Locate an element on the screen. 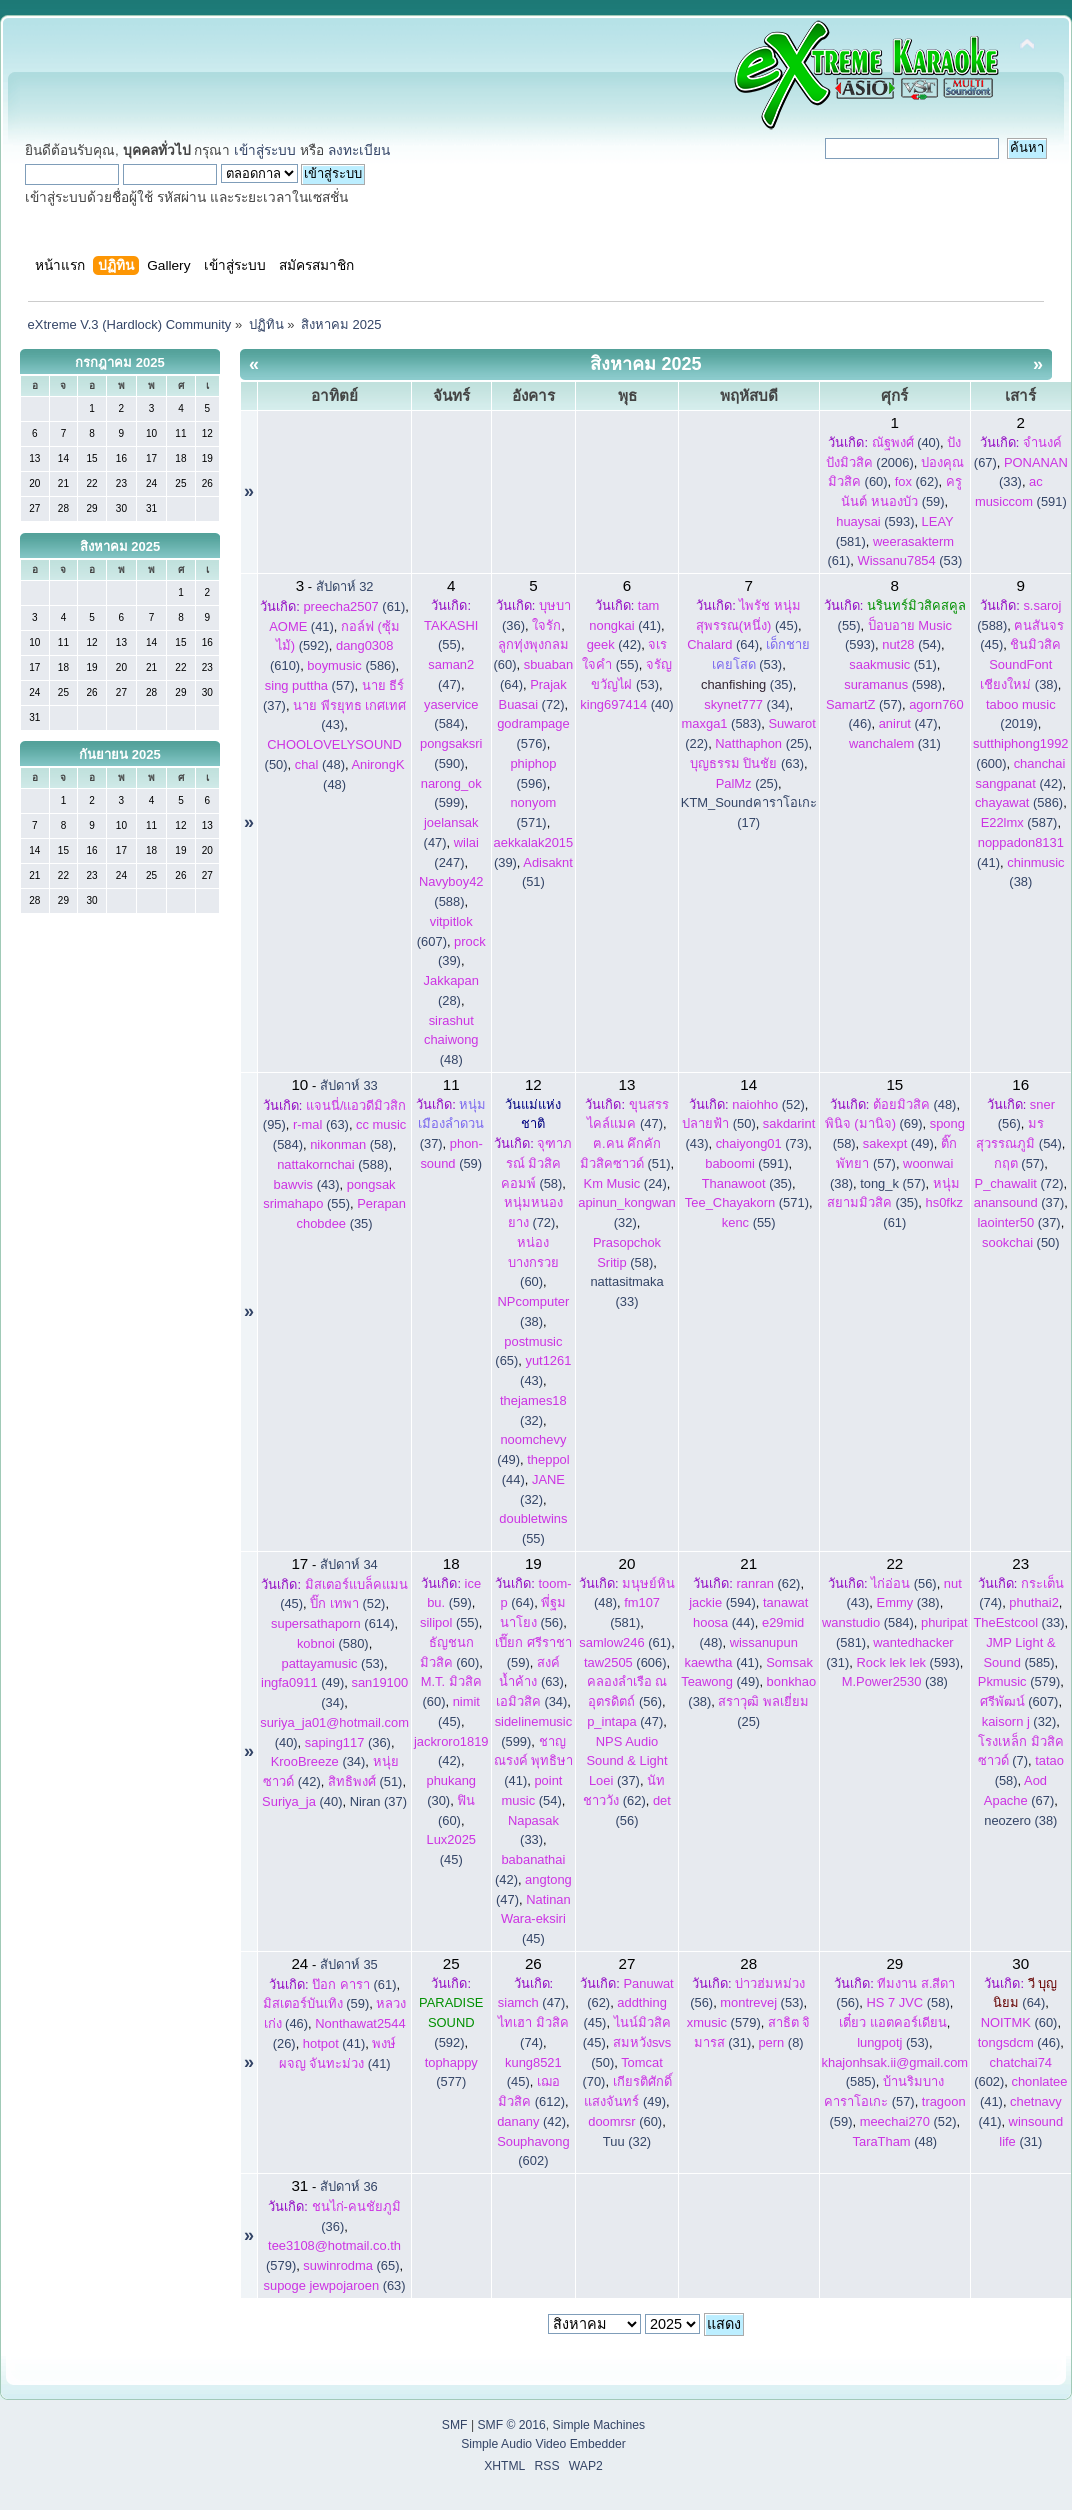  สัปดาห์ 33 is located at coordinates (349, 1085).